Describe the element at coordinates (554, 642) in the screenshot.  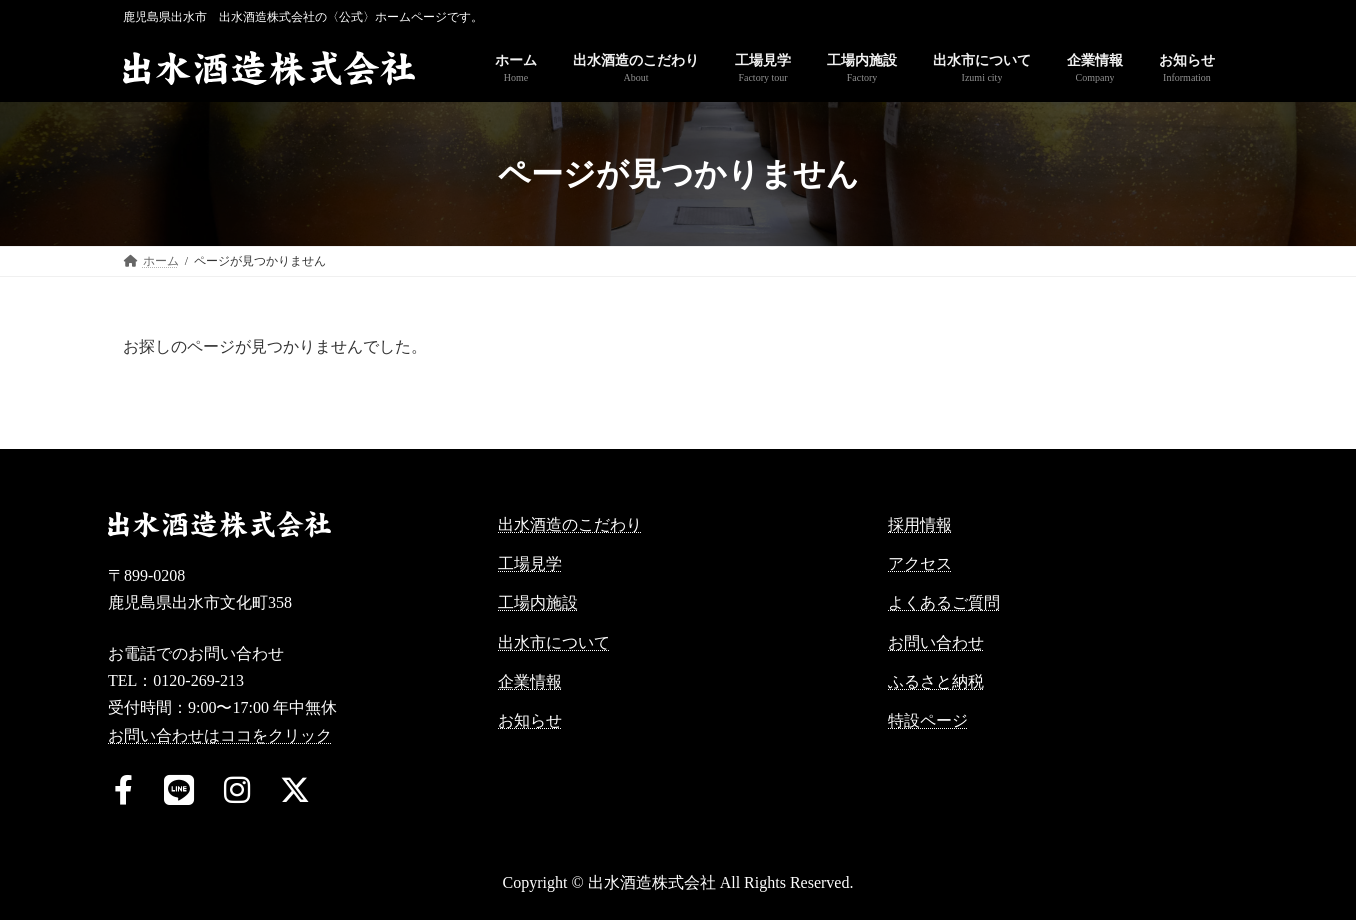
I see `出水市について` at that location.